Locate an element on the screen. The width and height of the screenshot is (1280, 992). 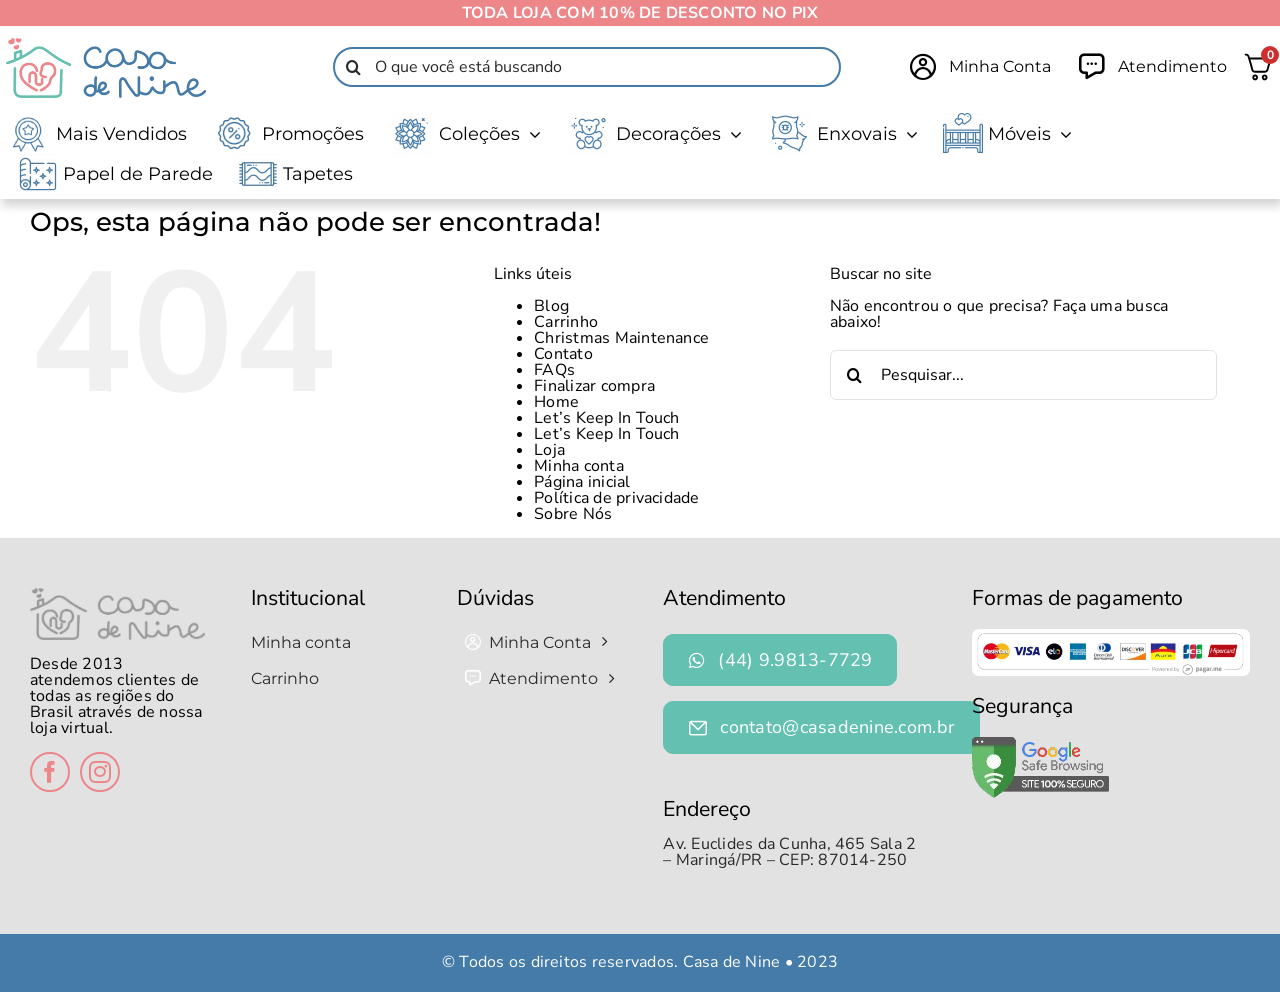
[facebook] is located at coordinates (50, 772).